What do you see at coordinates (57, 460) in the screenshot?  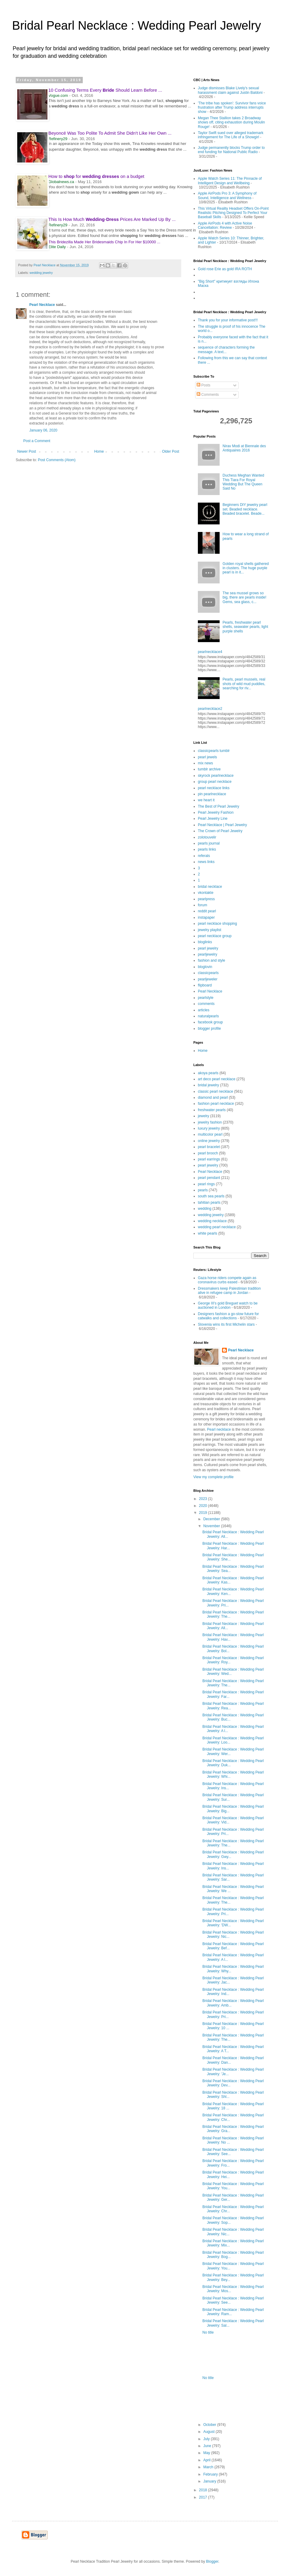 I see `Post Comments (Atom)` at bounding box center [57, 460].